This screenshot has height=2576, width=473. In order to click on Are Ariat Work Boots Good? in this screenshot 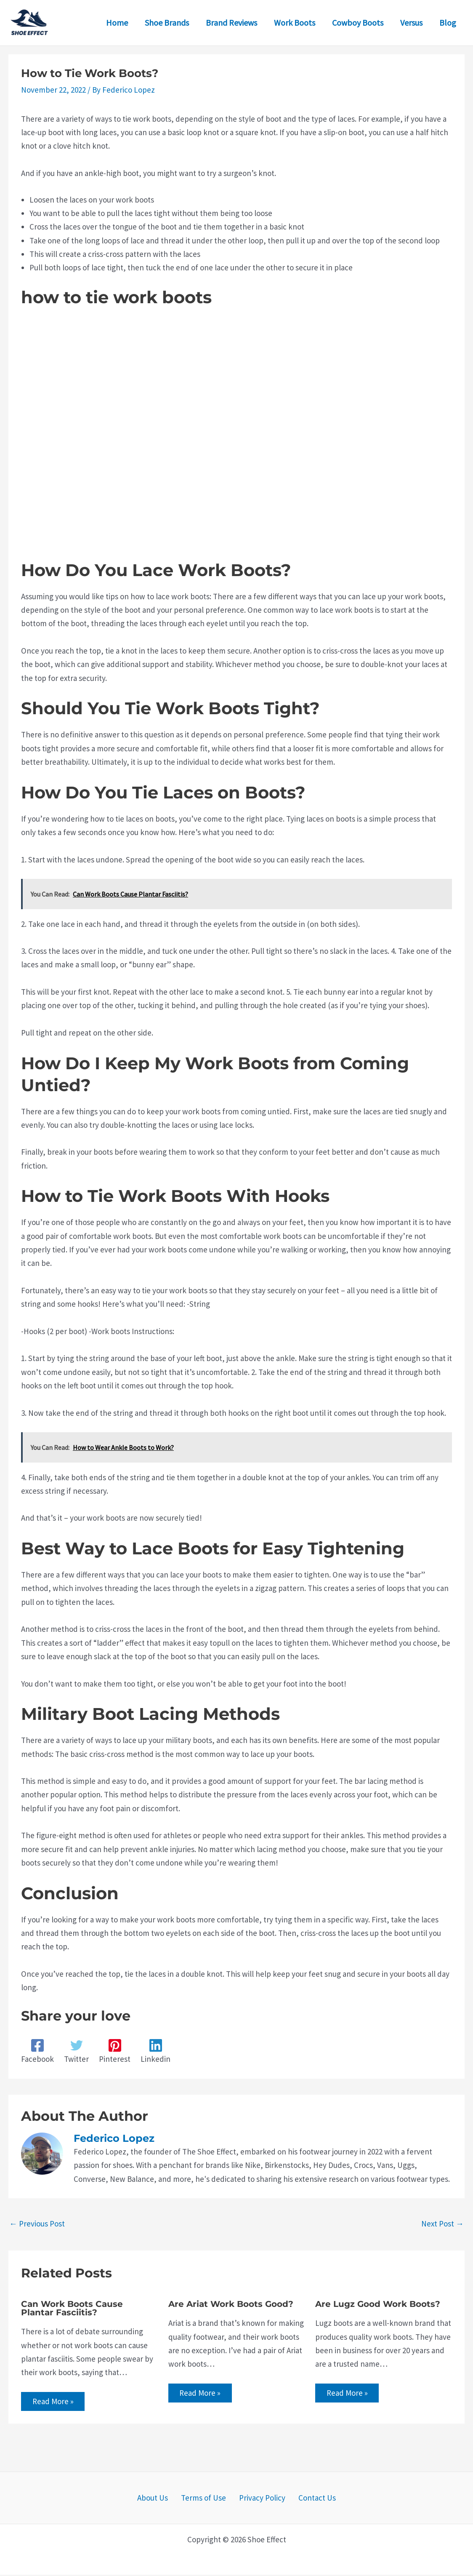, I will do `click(230, 2304)`.